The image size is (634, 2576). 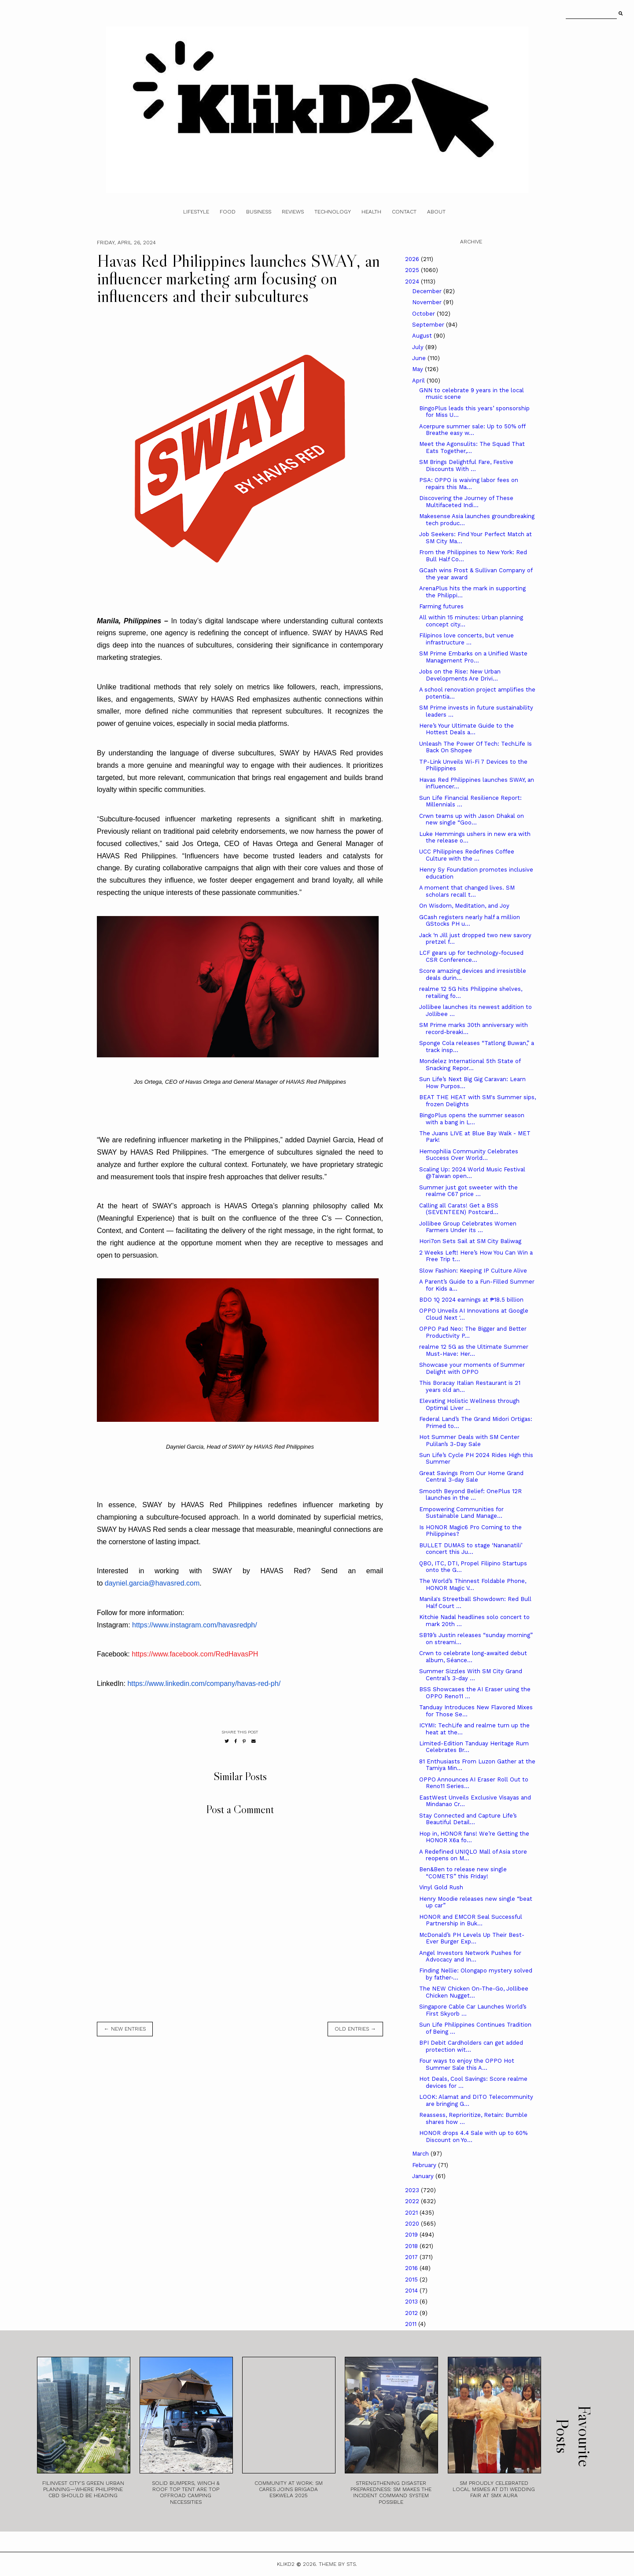 I want to click on 2012, so click(x=412, y=2313).